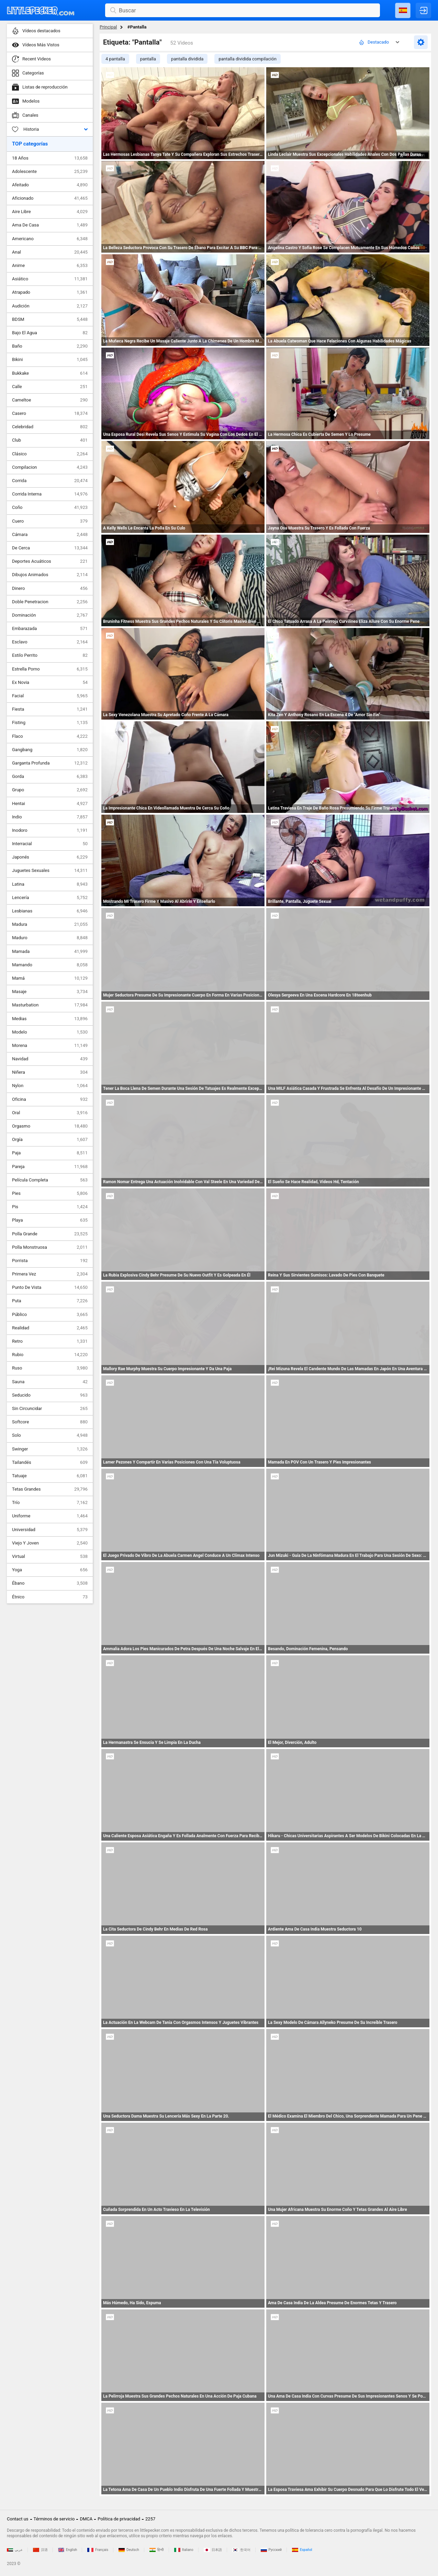 This screenshot has height=2576, width=438. Describe the element at coordinates (50, 1180) in the screenshot. I see `Película Completa` at that location.